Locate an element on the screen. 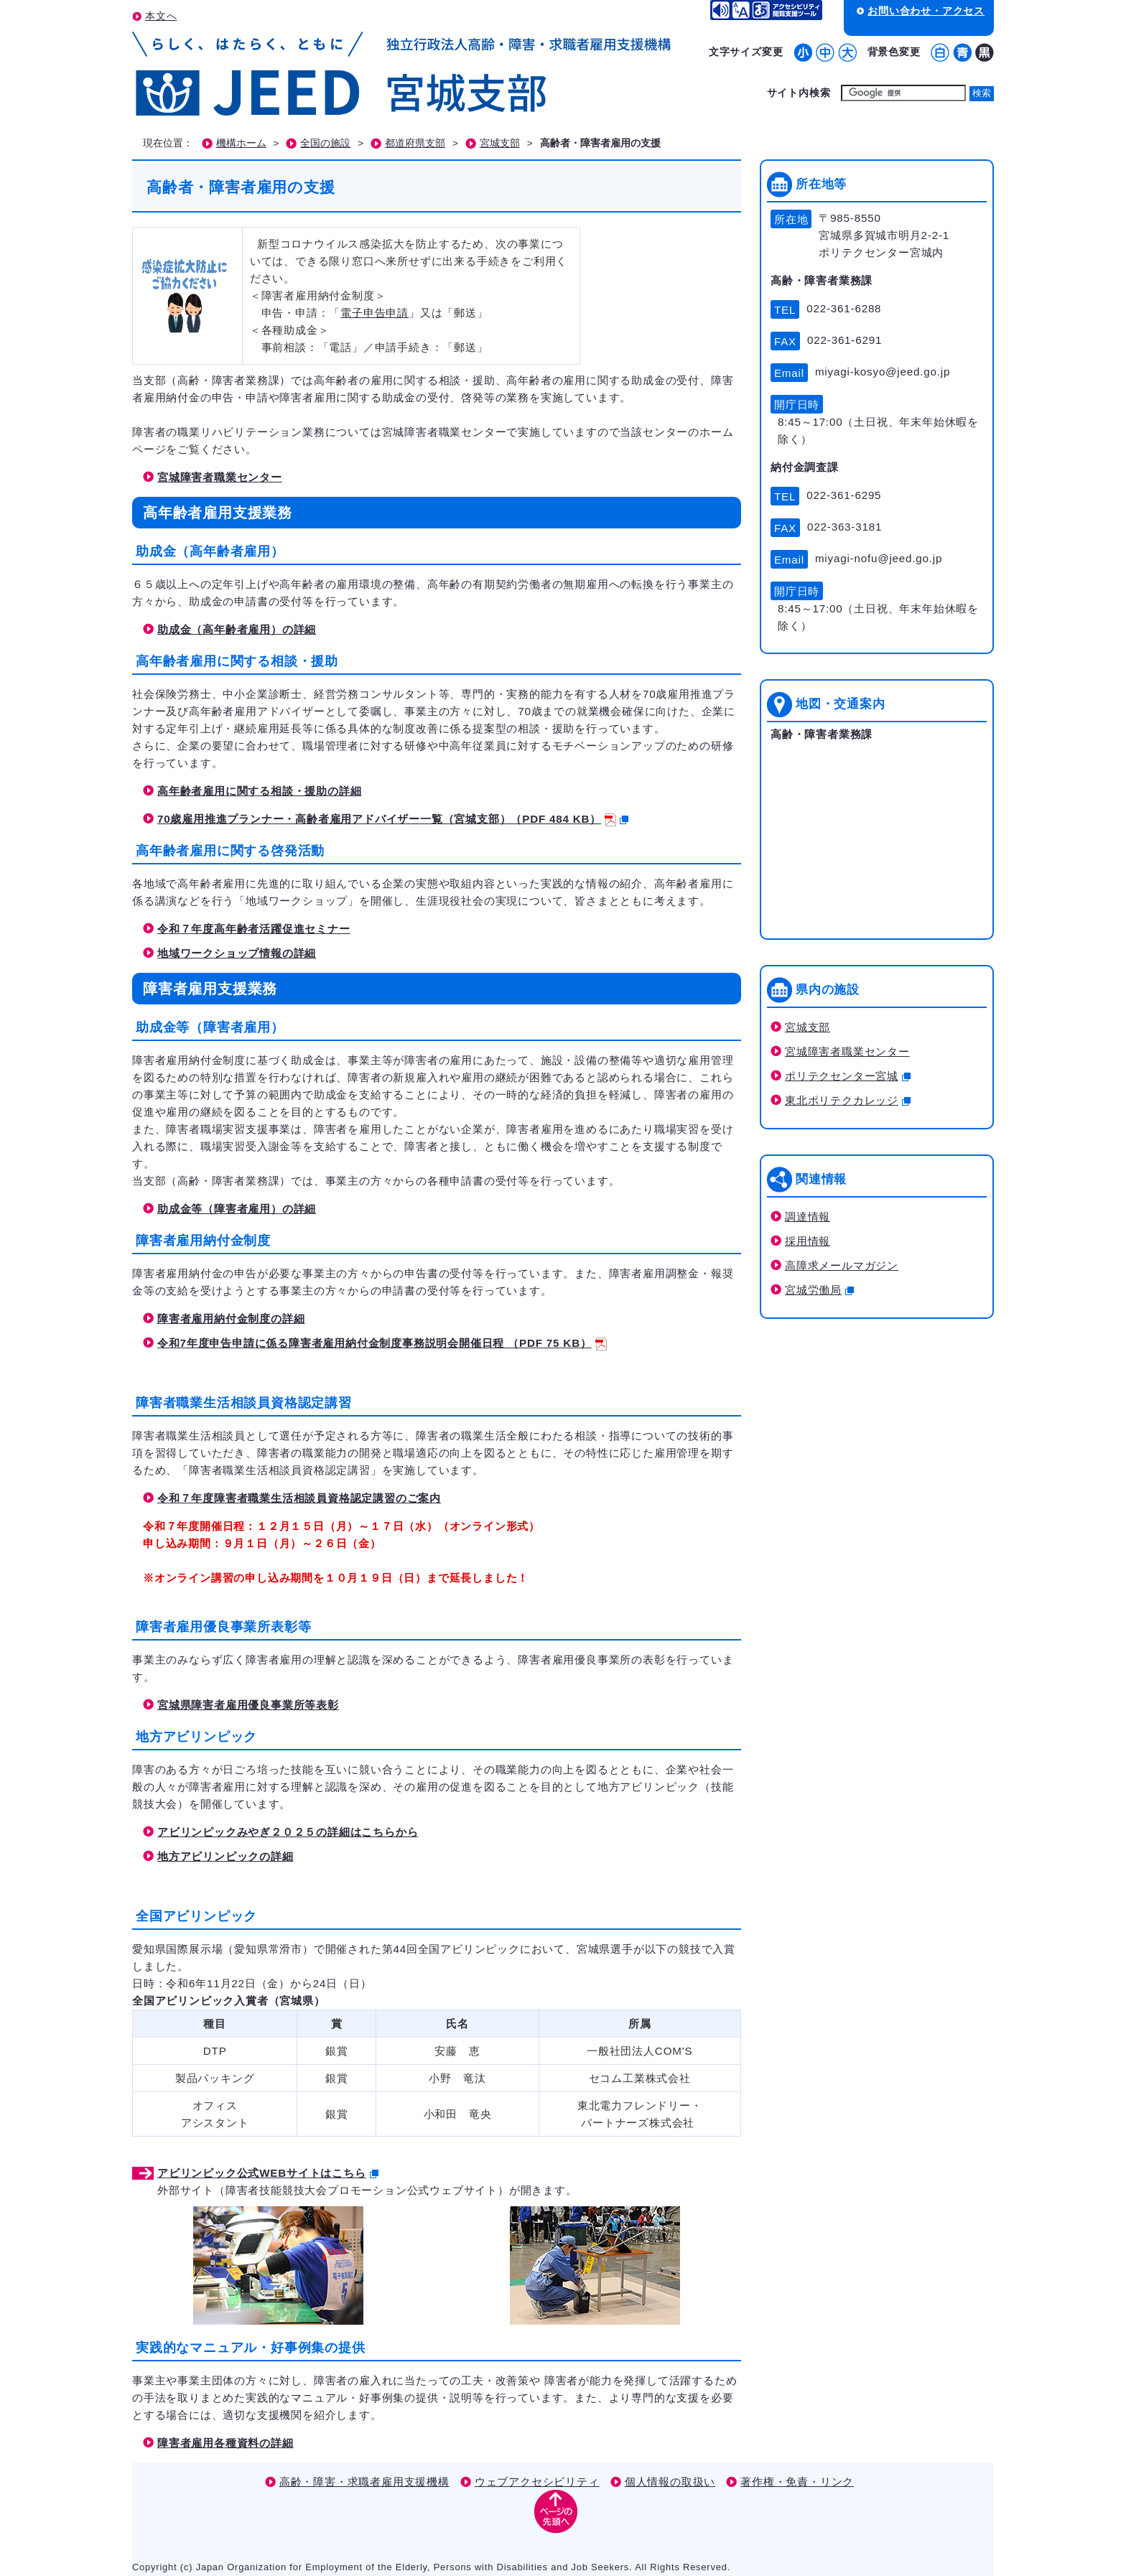 Image resolution: width=1126 pixels, height=2576 pixels. 障害者雇用納付金制度の詳細 is located at coordinates (230, 1318).